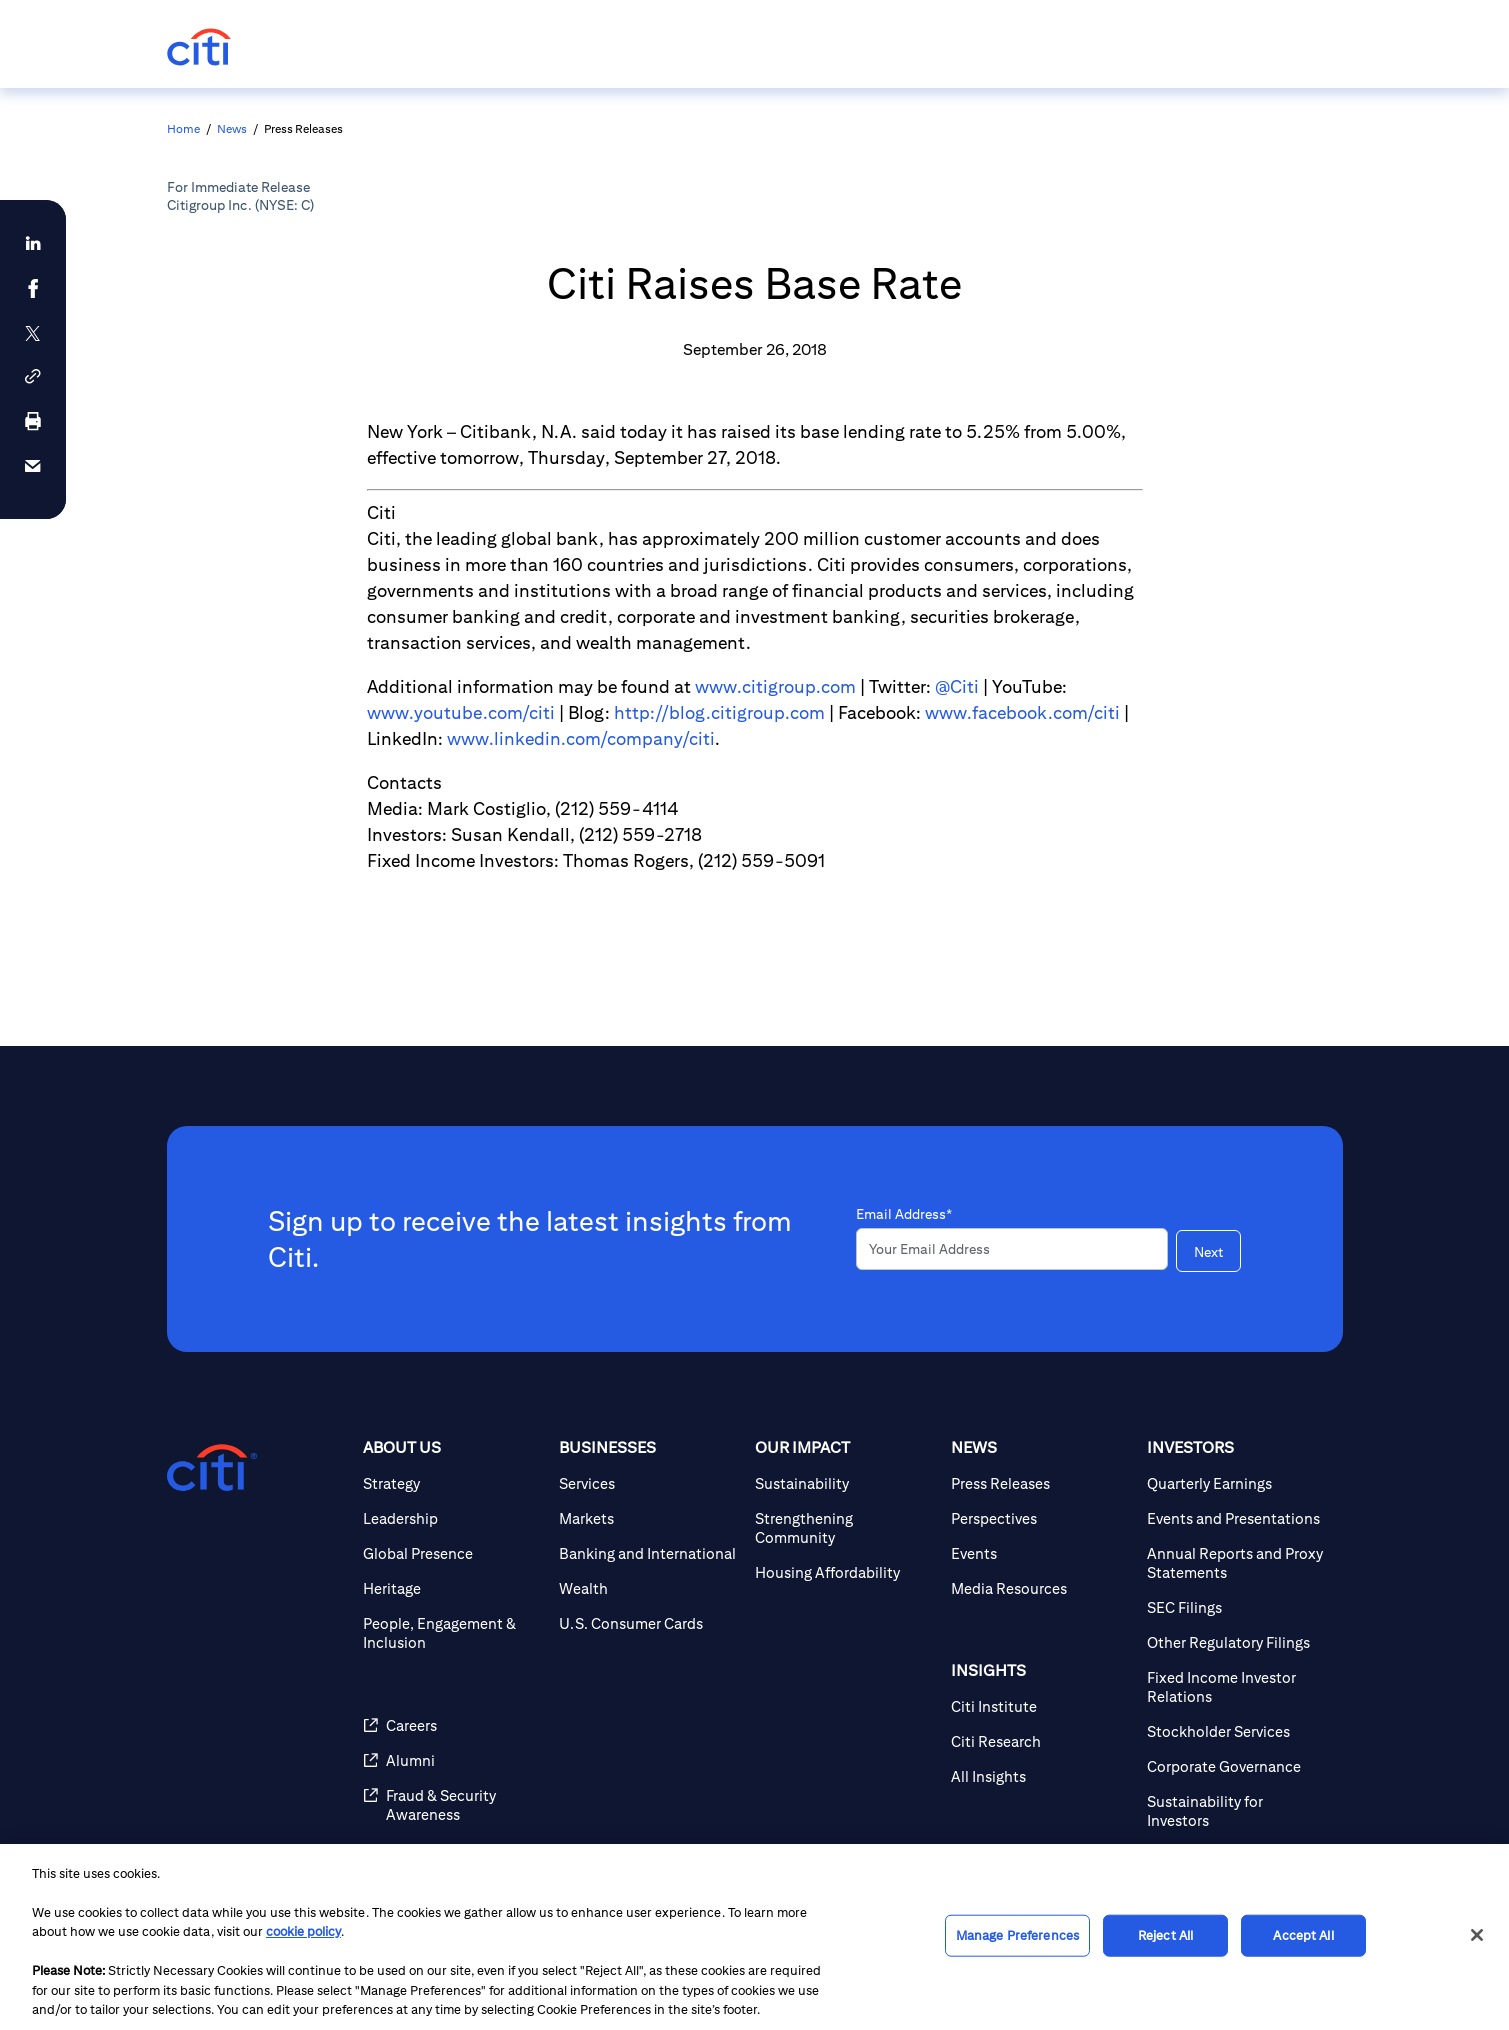  I want to click on Home, so click(183, 128).